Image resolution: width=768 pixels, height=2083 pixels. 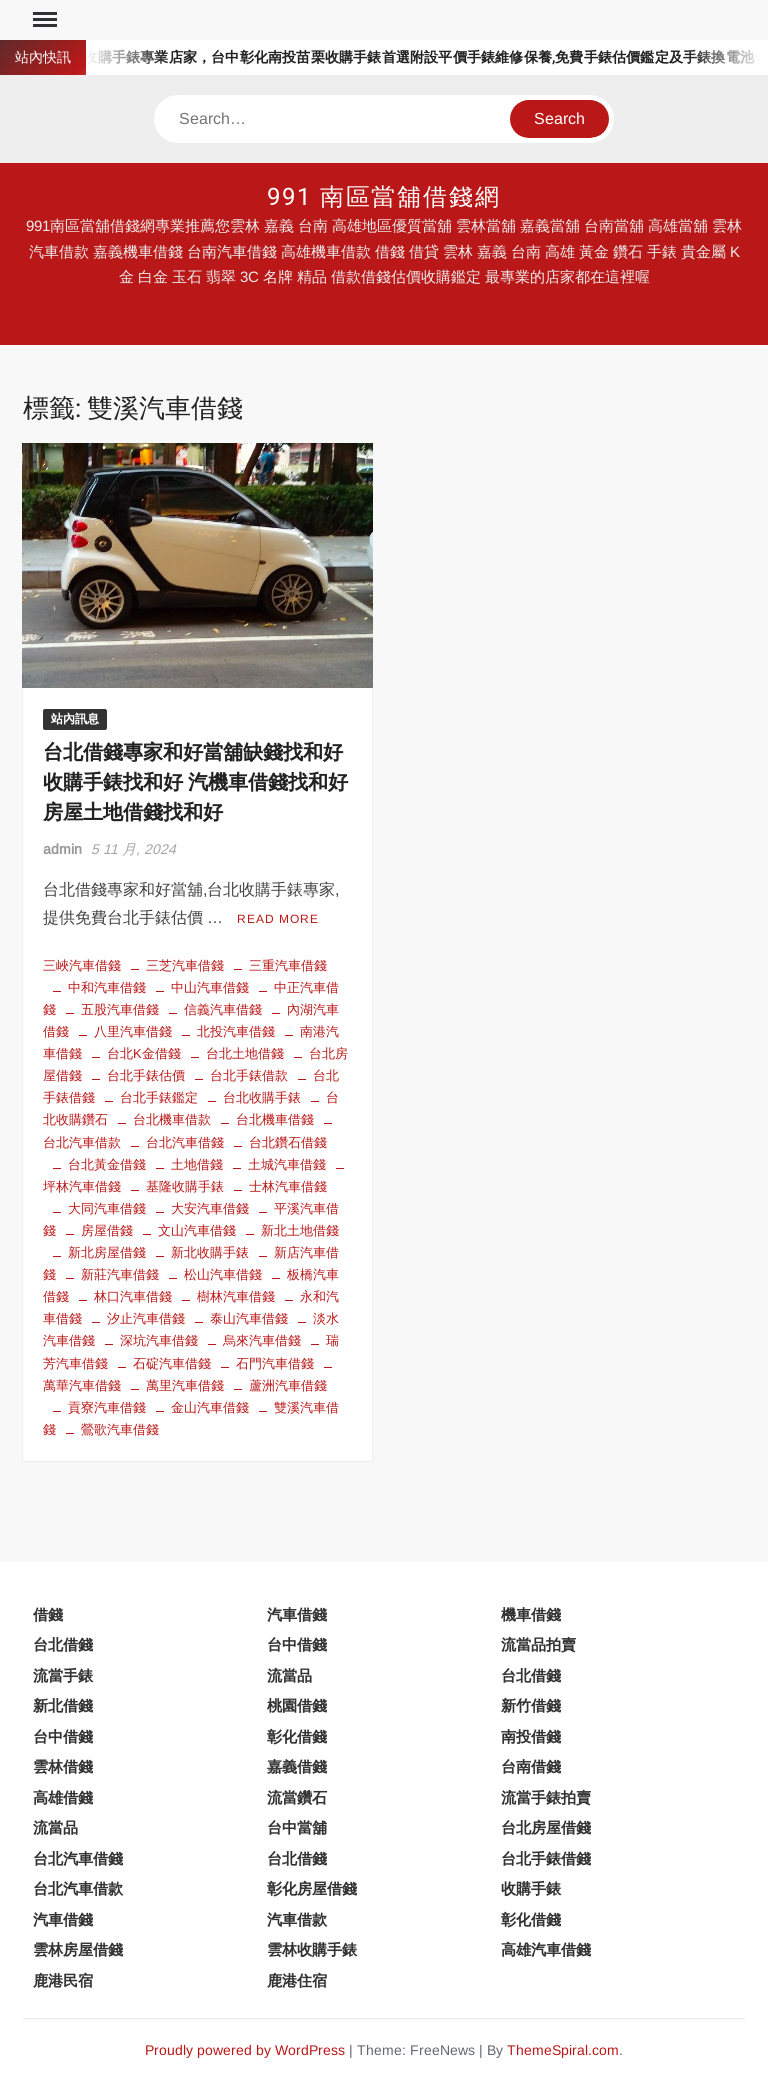 What do you see at coordinates (245, 1053) in the screenshot?
I see `台北土地借錢` at bounding box center [245, 1053].